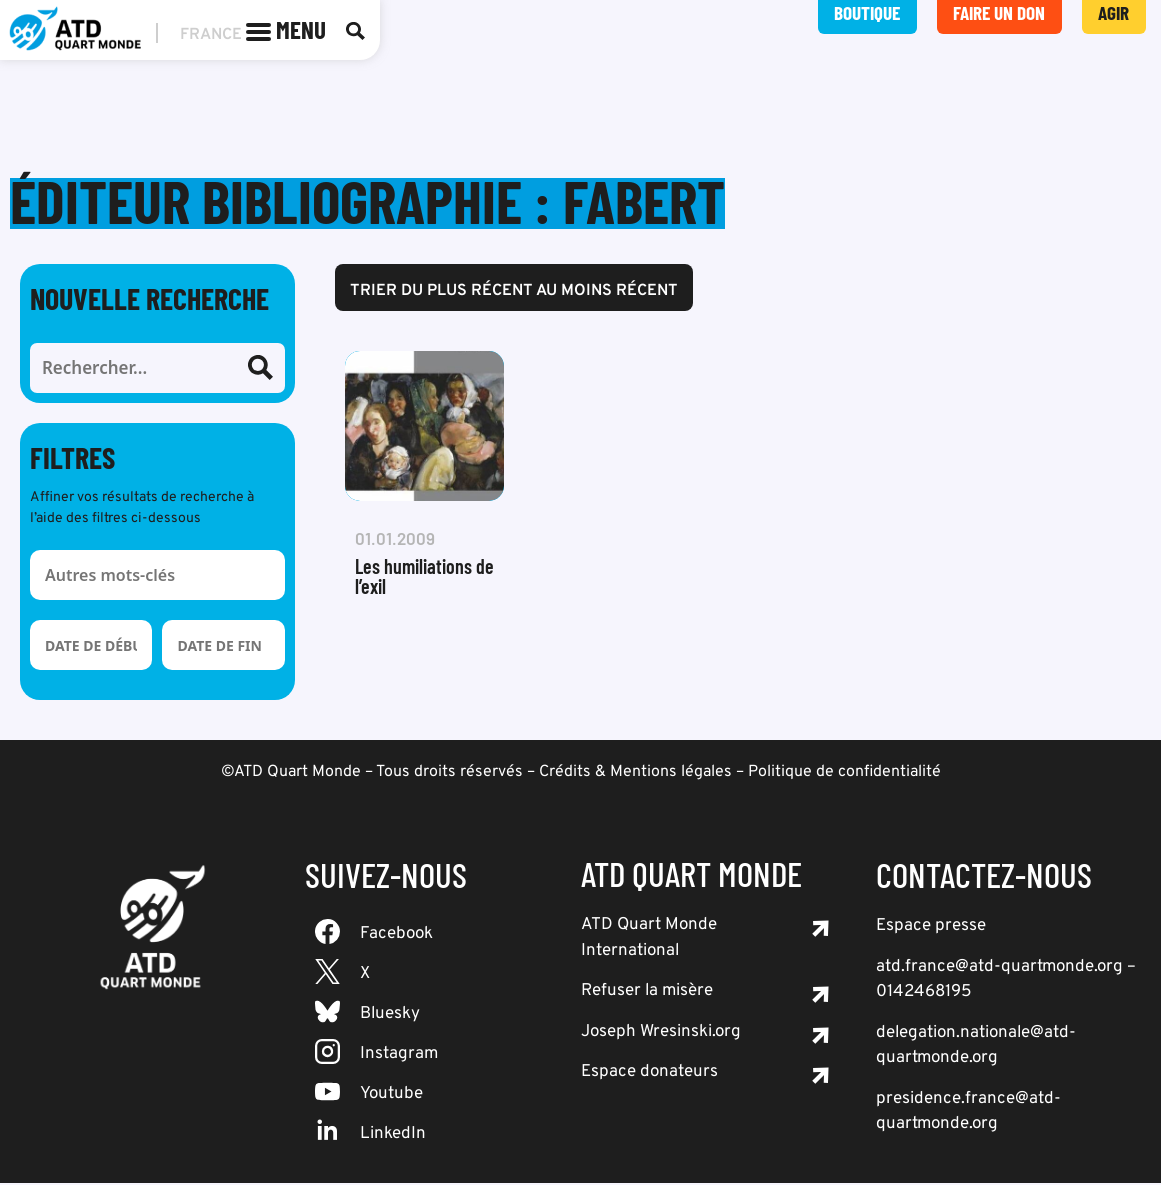  I want to click on Trier du plus récent au moins récent, so click(514, 293).